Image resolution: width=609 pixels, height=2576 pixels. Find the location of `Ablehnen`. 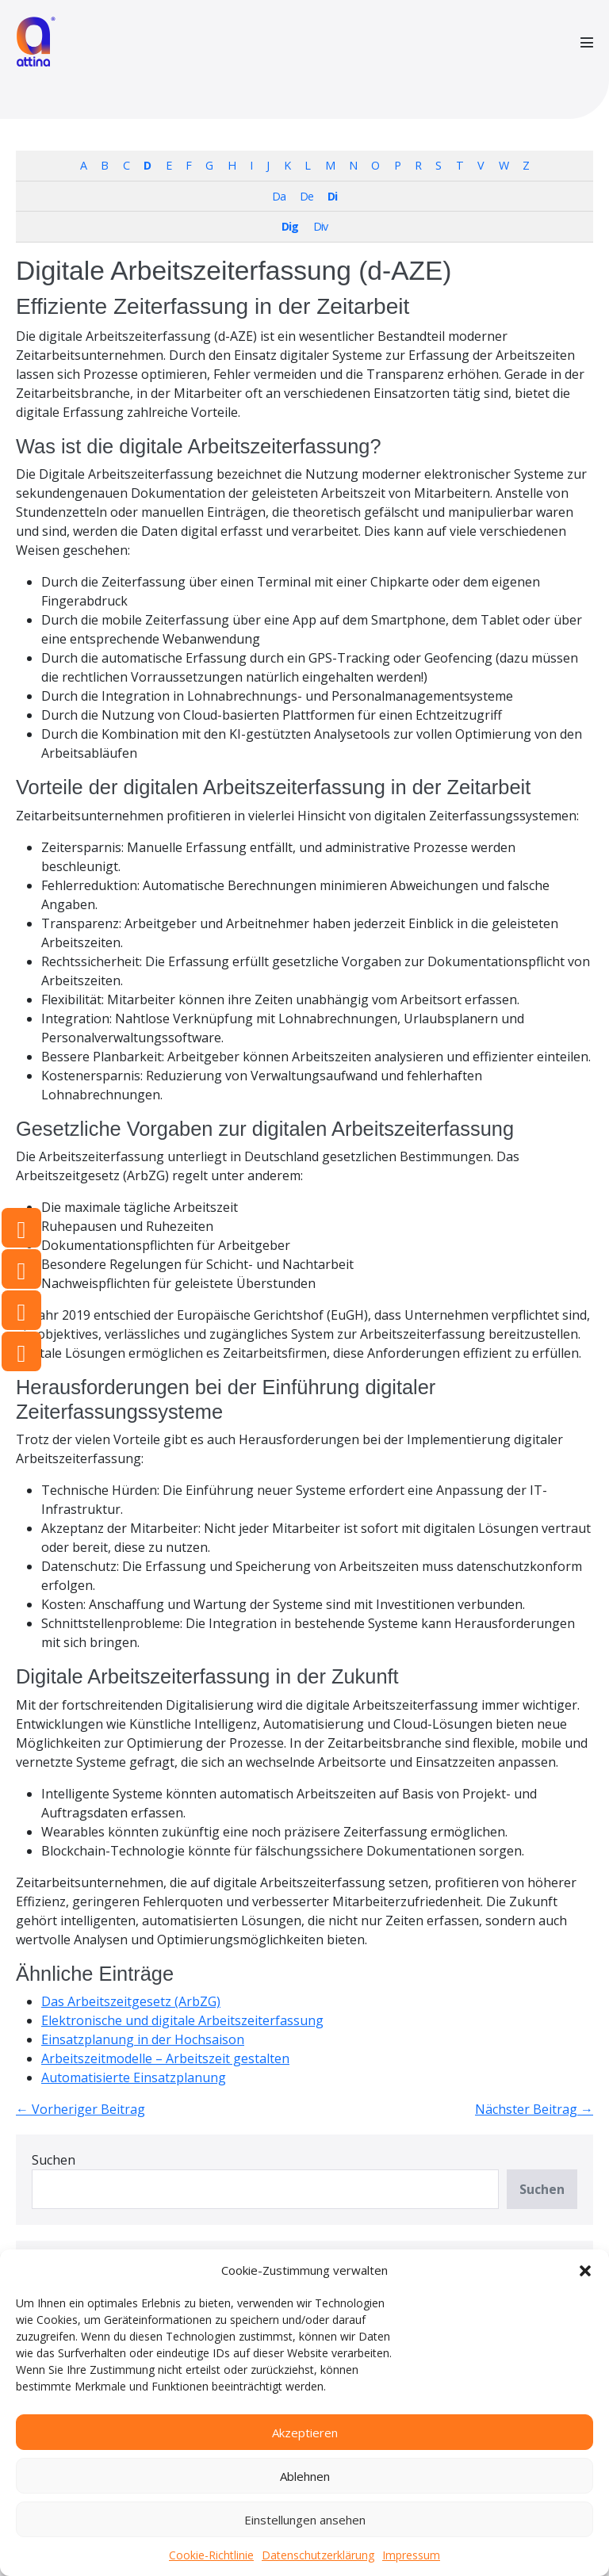

Ablehnen is located at coordinates (305, 2476).